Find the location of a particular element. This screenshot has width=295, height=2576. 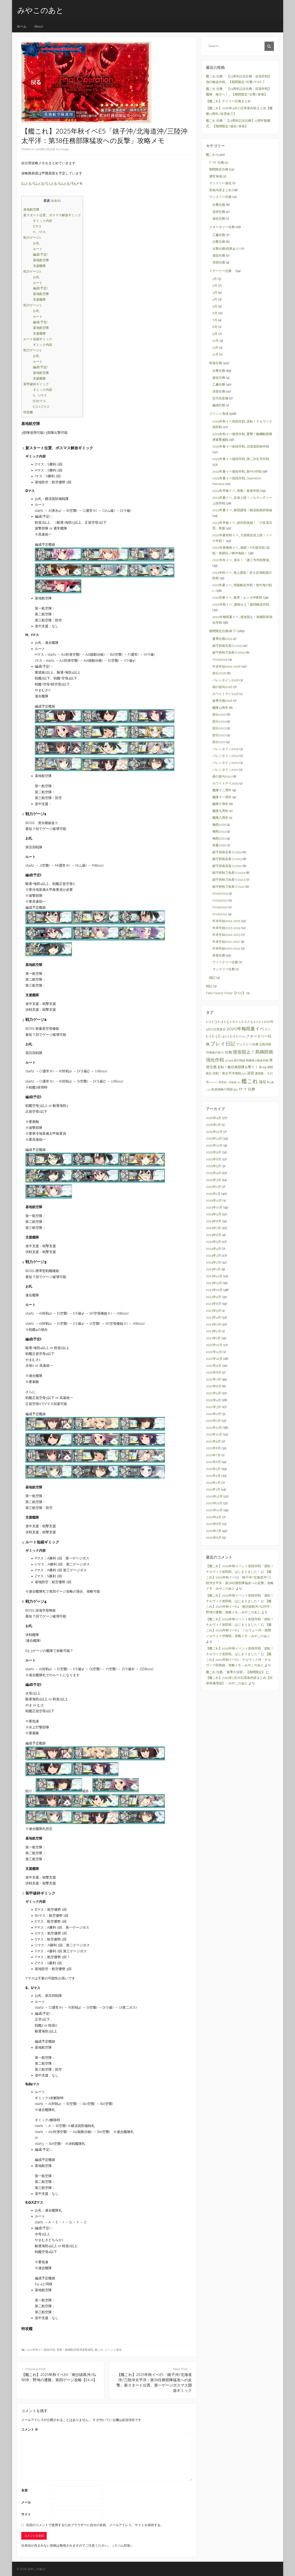

雑記 [雑記 (2個の項目)] is located at coordinates (235, 1089).